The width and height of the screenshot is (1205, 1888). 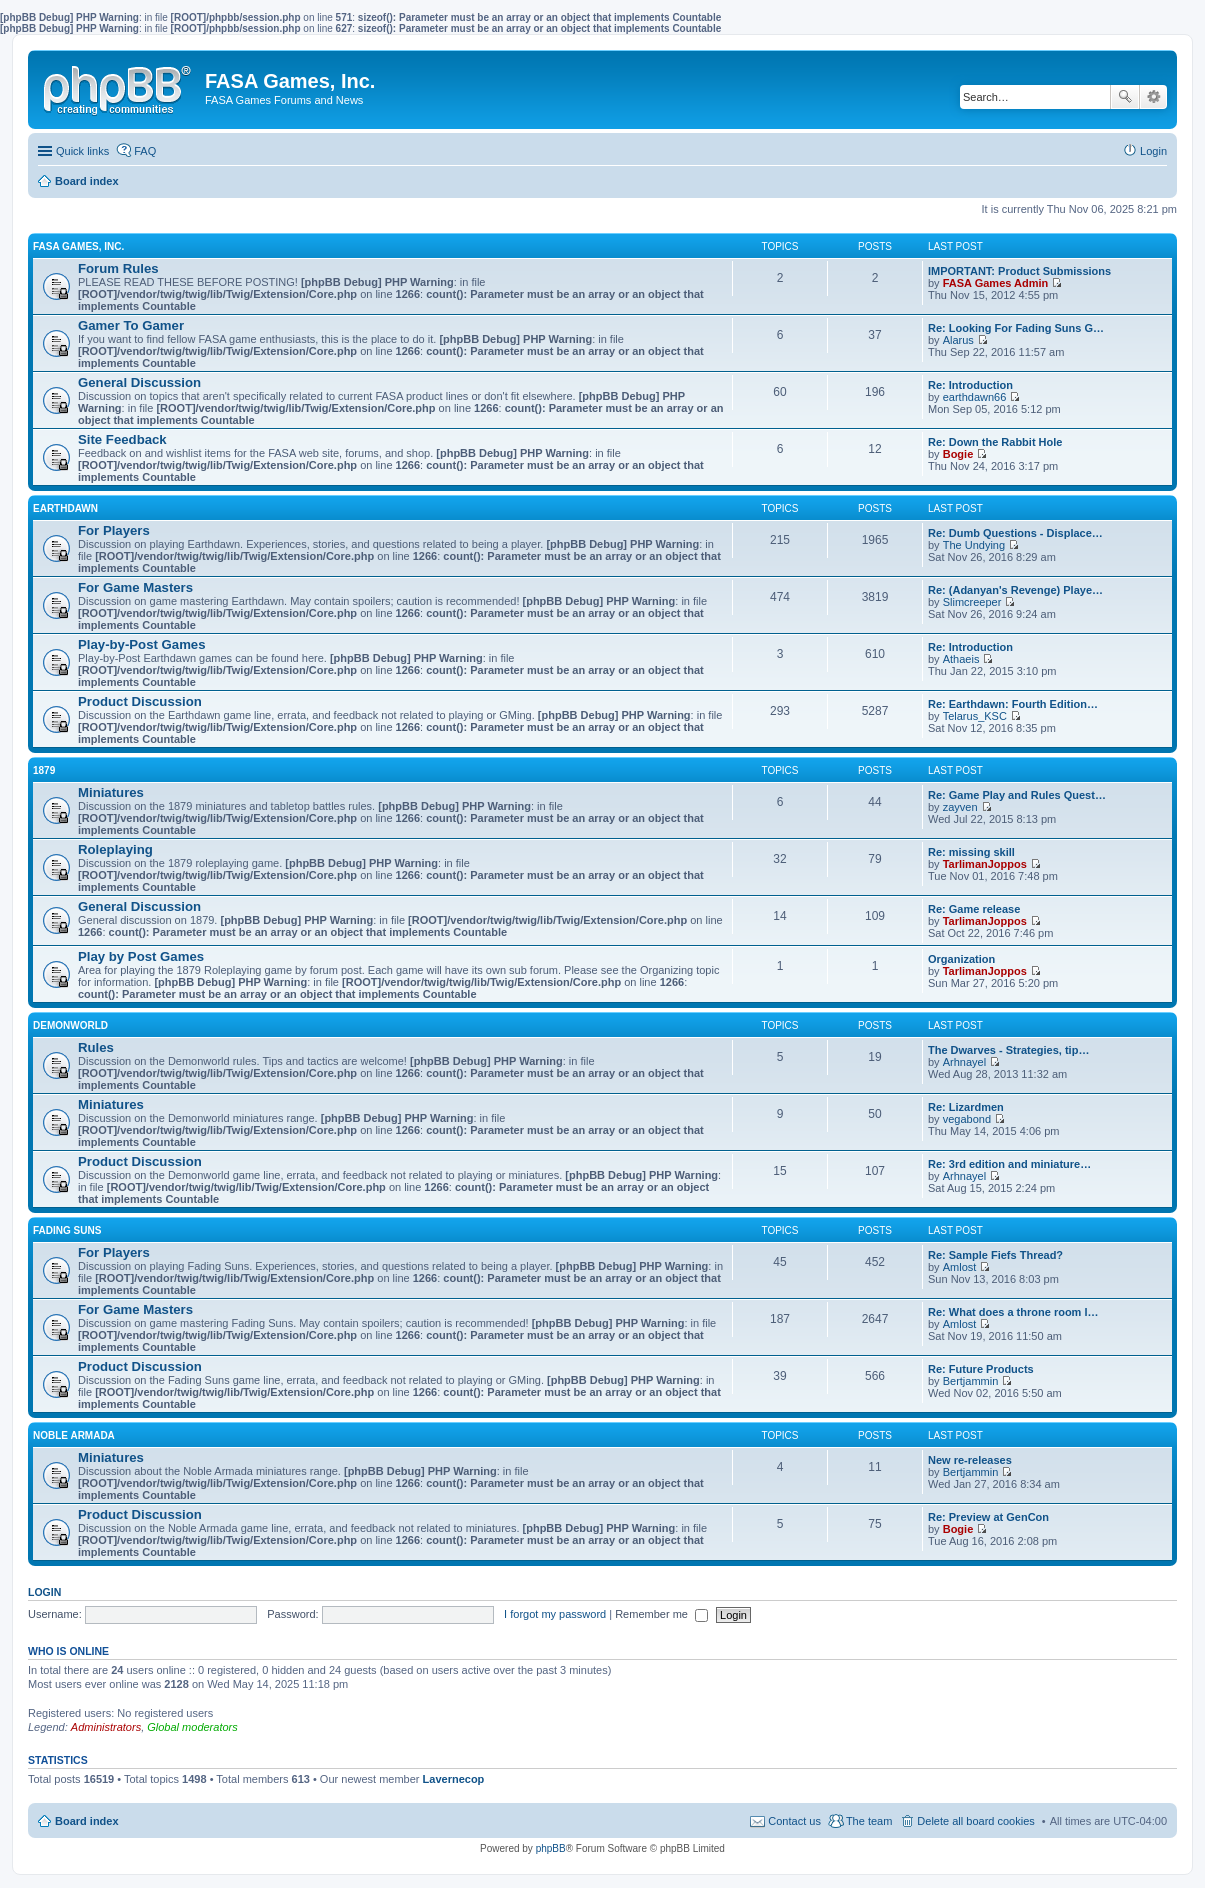 I want to click on Re: missing skill, so click(x=971, y=852).